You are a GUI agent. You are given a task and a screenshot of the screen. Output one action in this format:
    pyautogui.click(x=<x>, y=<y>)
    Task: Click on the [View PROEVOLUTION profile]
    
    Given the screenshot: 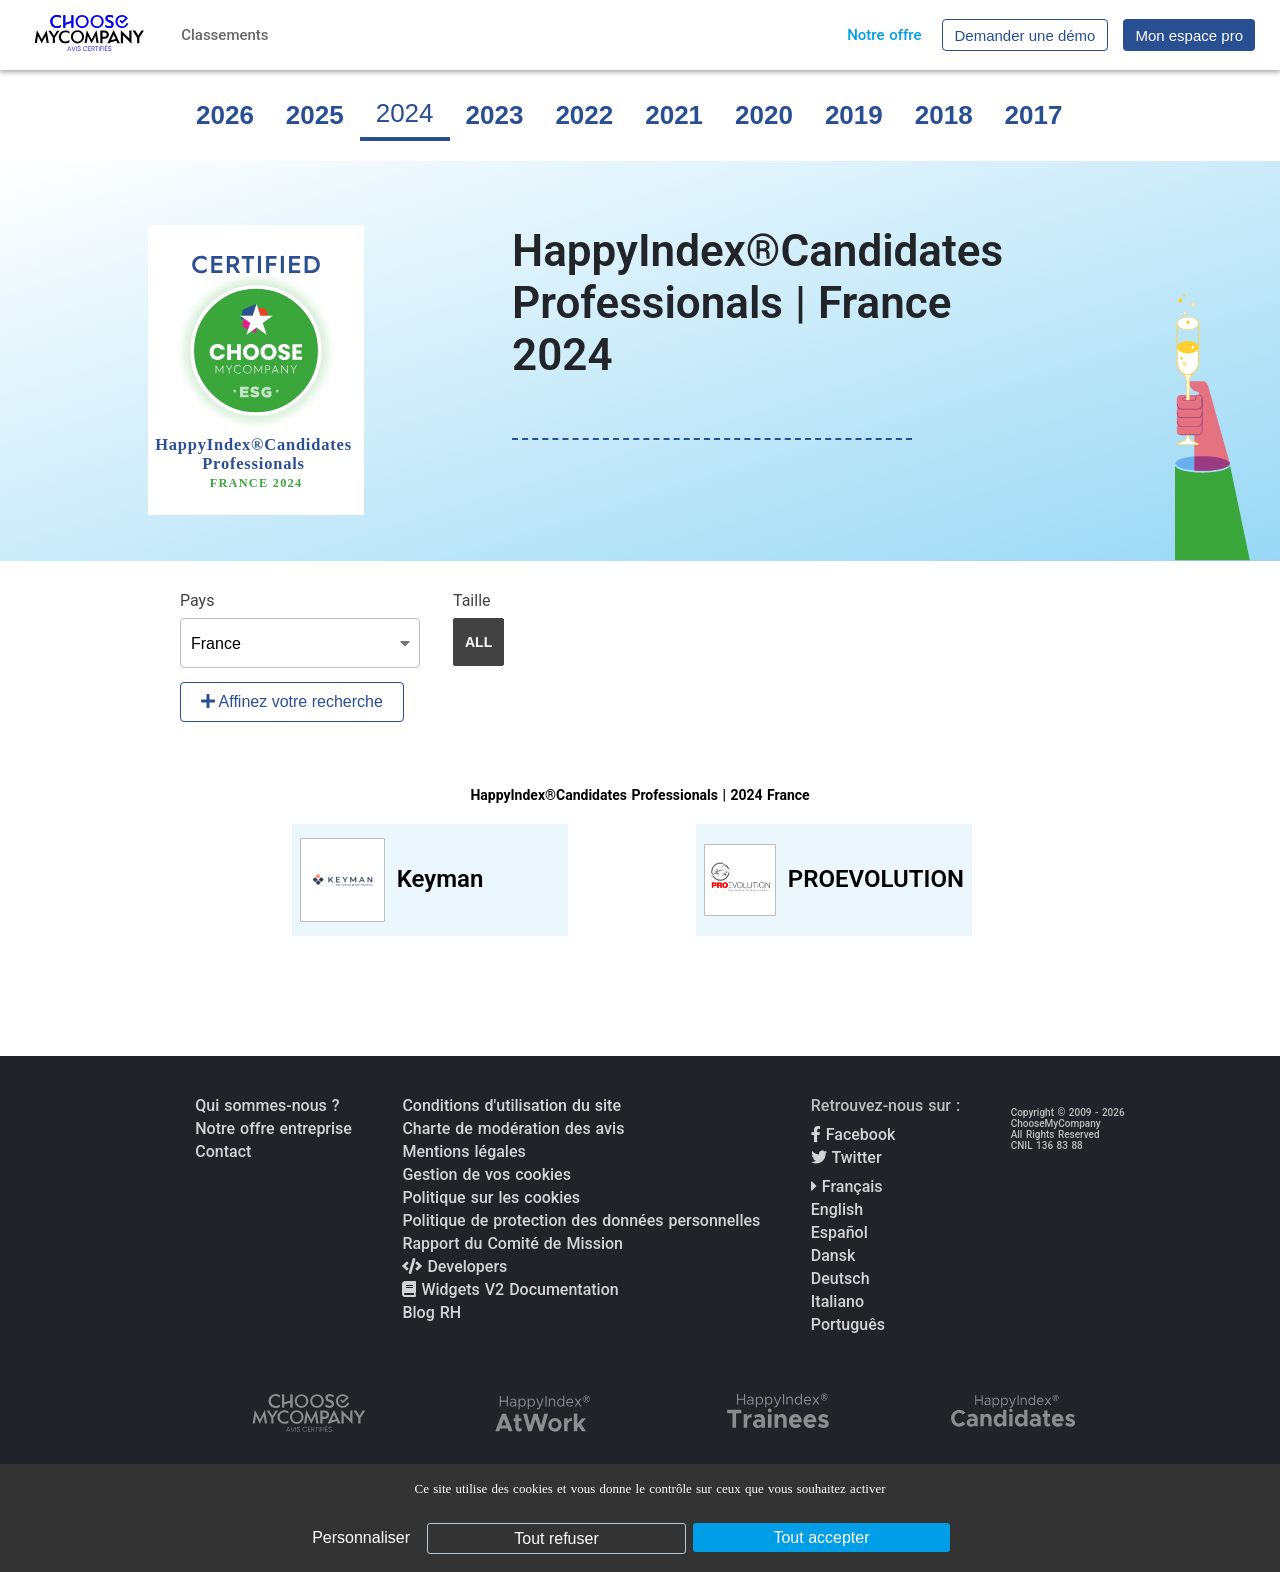 What is the action you would take?
    pyautogui.click(x=834, y=880)
    